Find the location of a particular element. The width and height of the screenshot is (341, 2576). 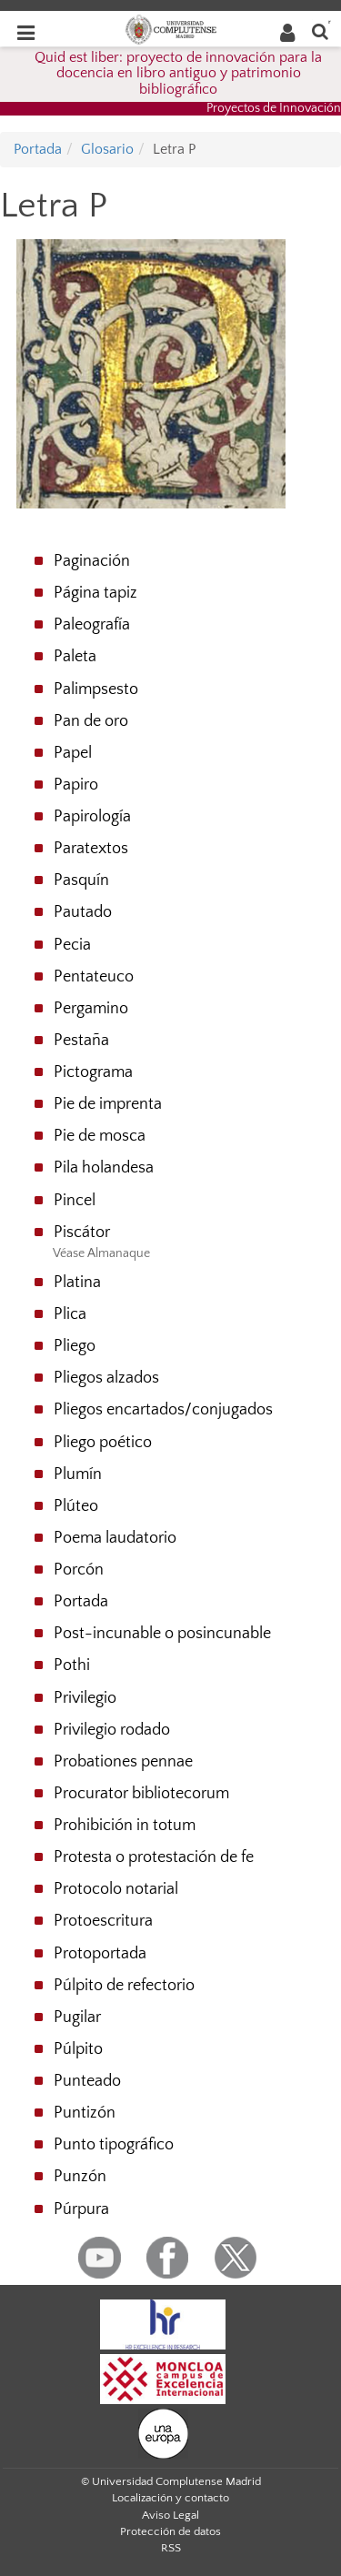

Localización y contacto is located at coordinates (170, 2497).